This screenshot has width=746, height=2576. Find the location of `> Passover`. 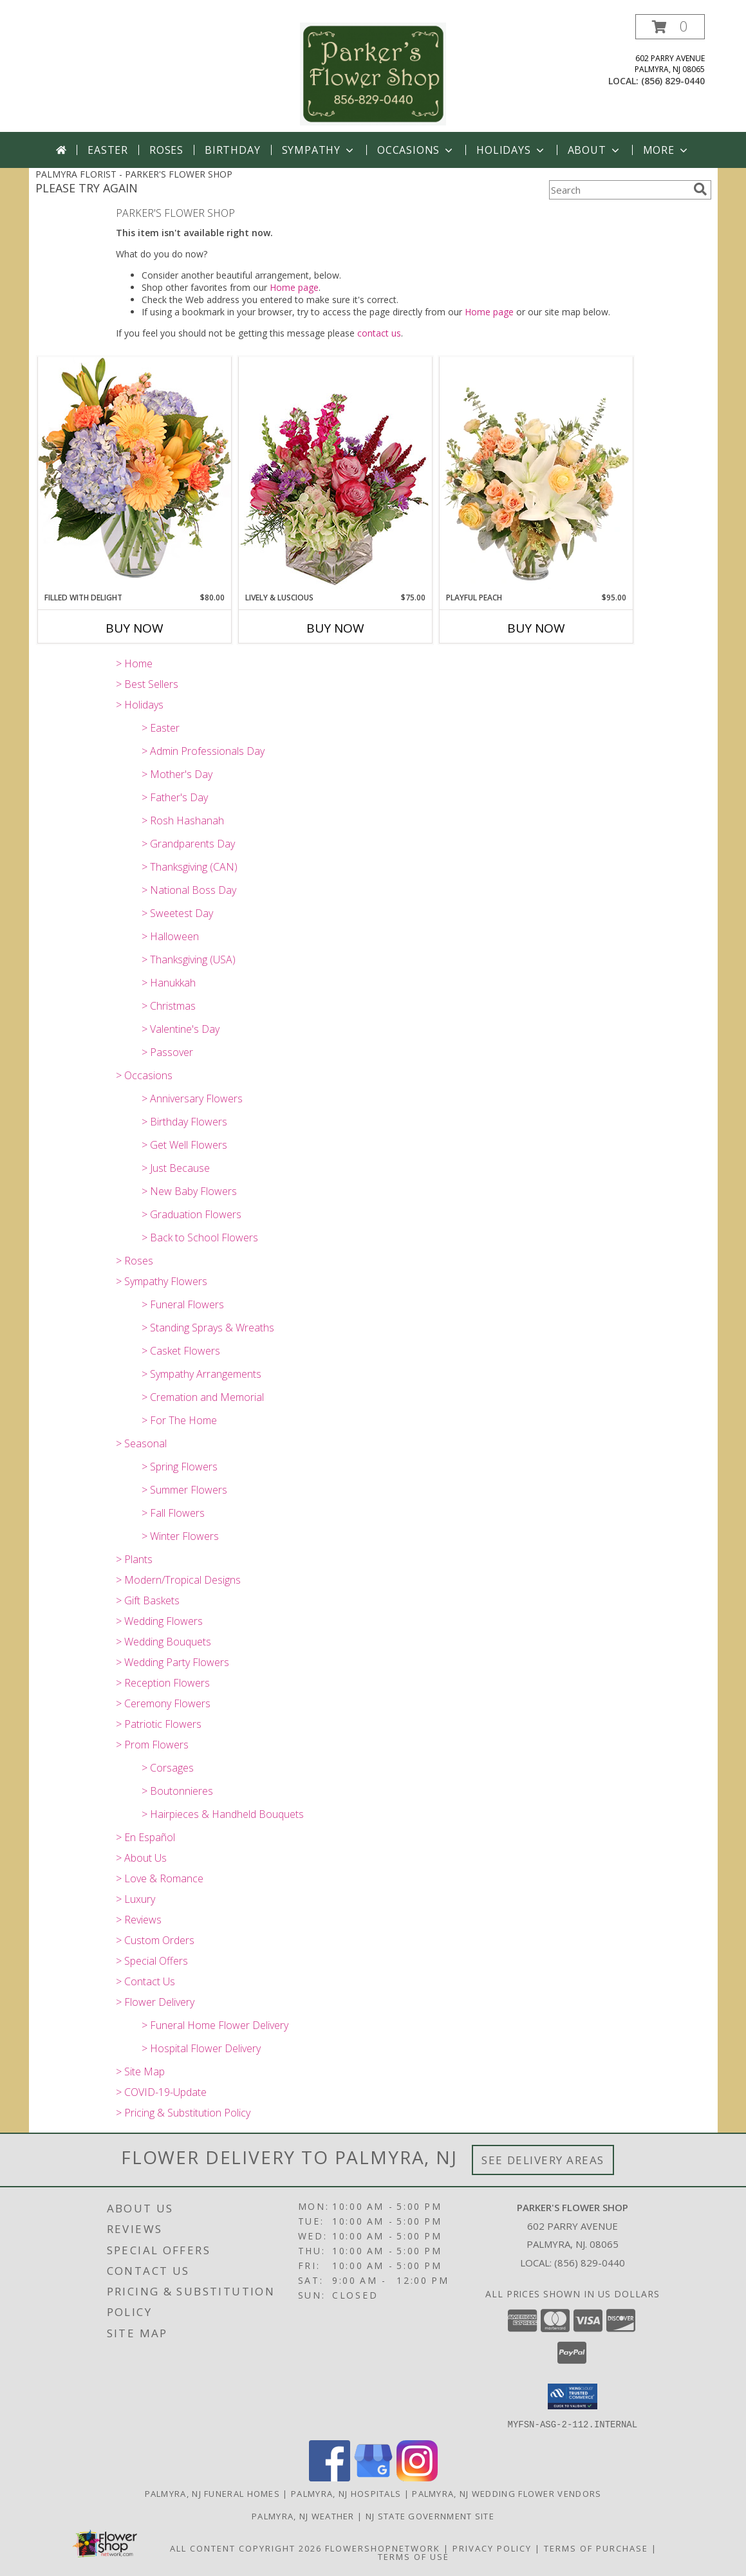

> Passover is located at coordinates (167, 1052).